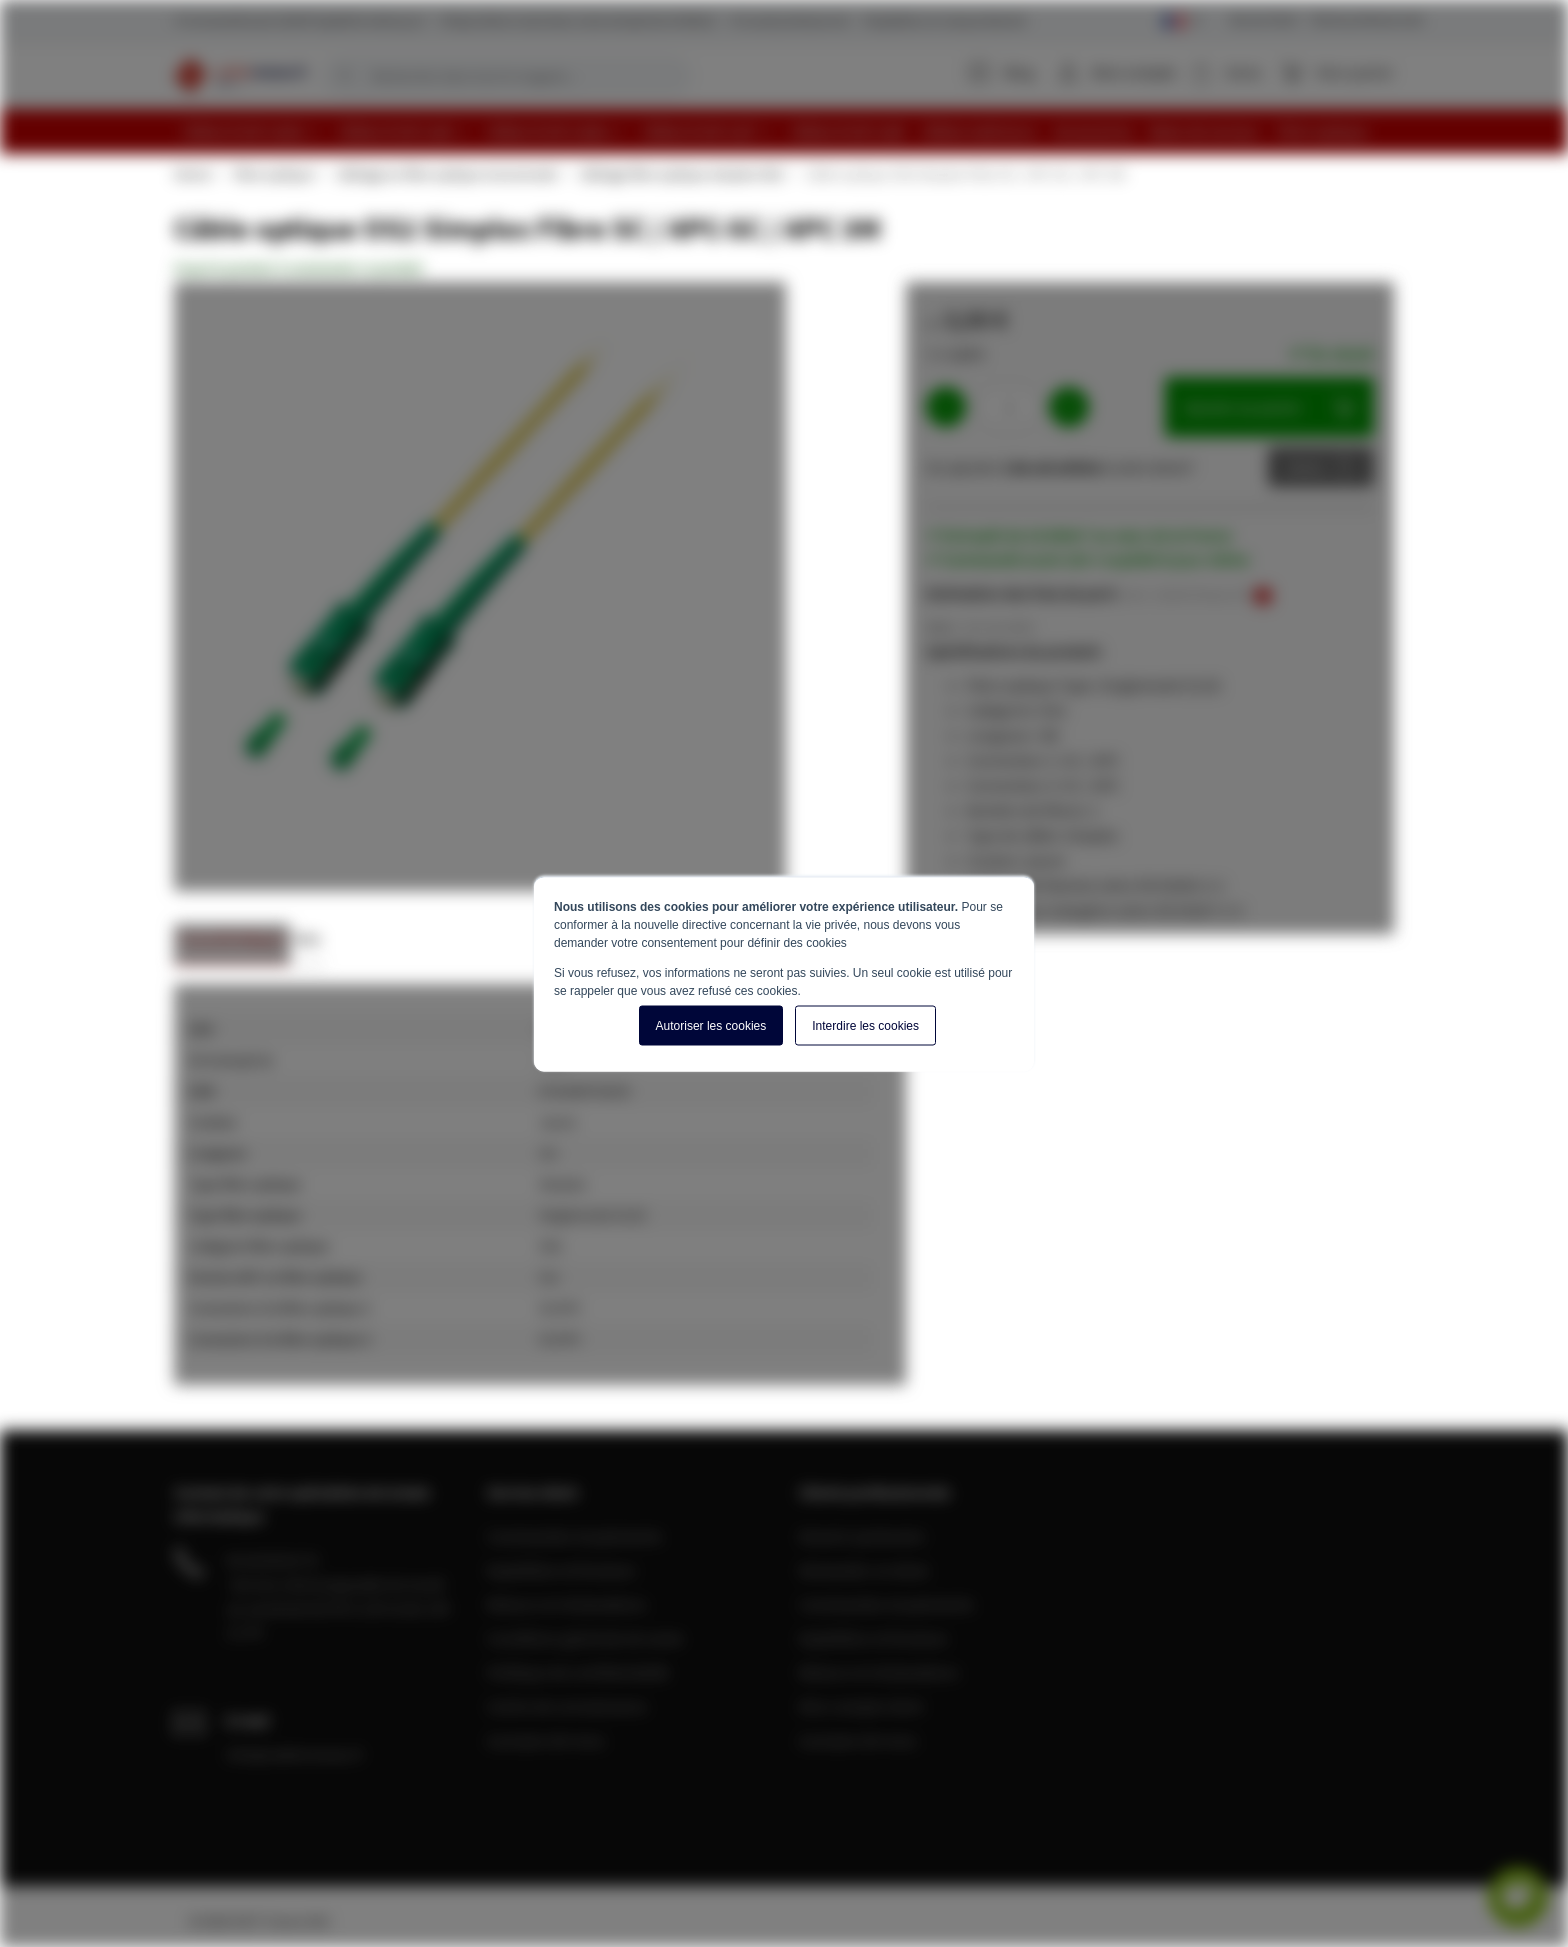 Image resolution: width=1568 pixels, height=1947 pixels. I want to click on [menuitem], so click(252, 131).